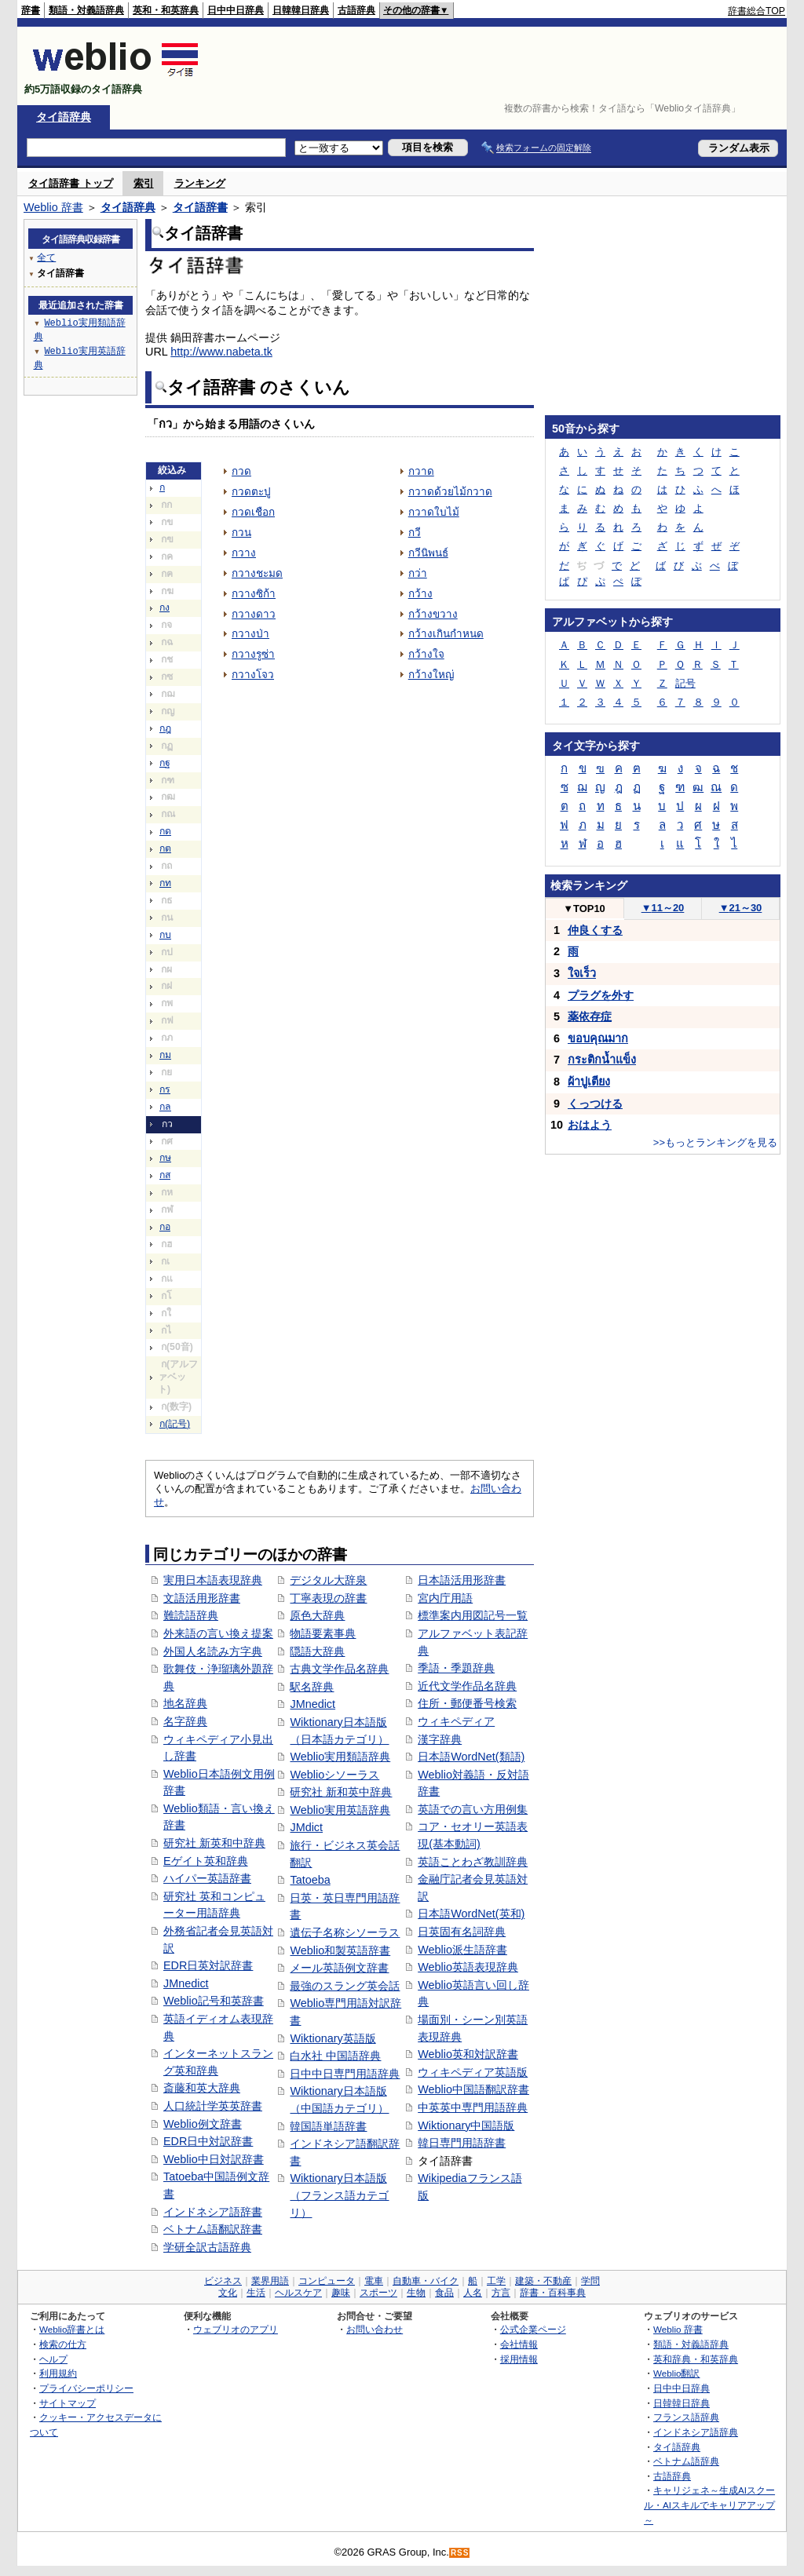  Describe the element at coordinates (253, 654) in the screenshot. I see `กวางรูซ่า` at that location.